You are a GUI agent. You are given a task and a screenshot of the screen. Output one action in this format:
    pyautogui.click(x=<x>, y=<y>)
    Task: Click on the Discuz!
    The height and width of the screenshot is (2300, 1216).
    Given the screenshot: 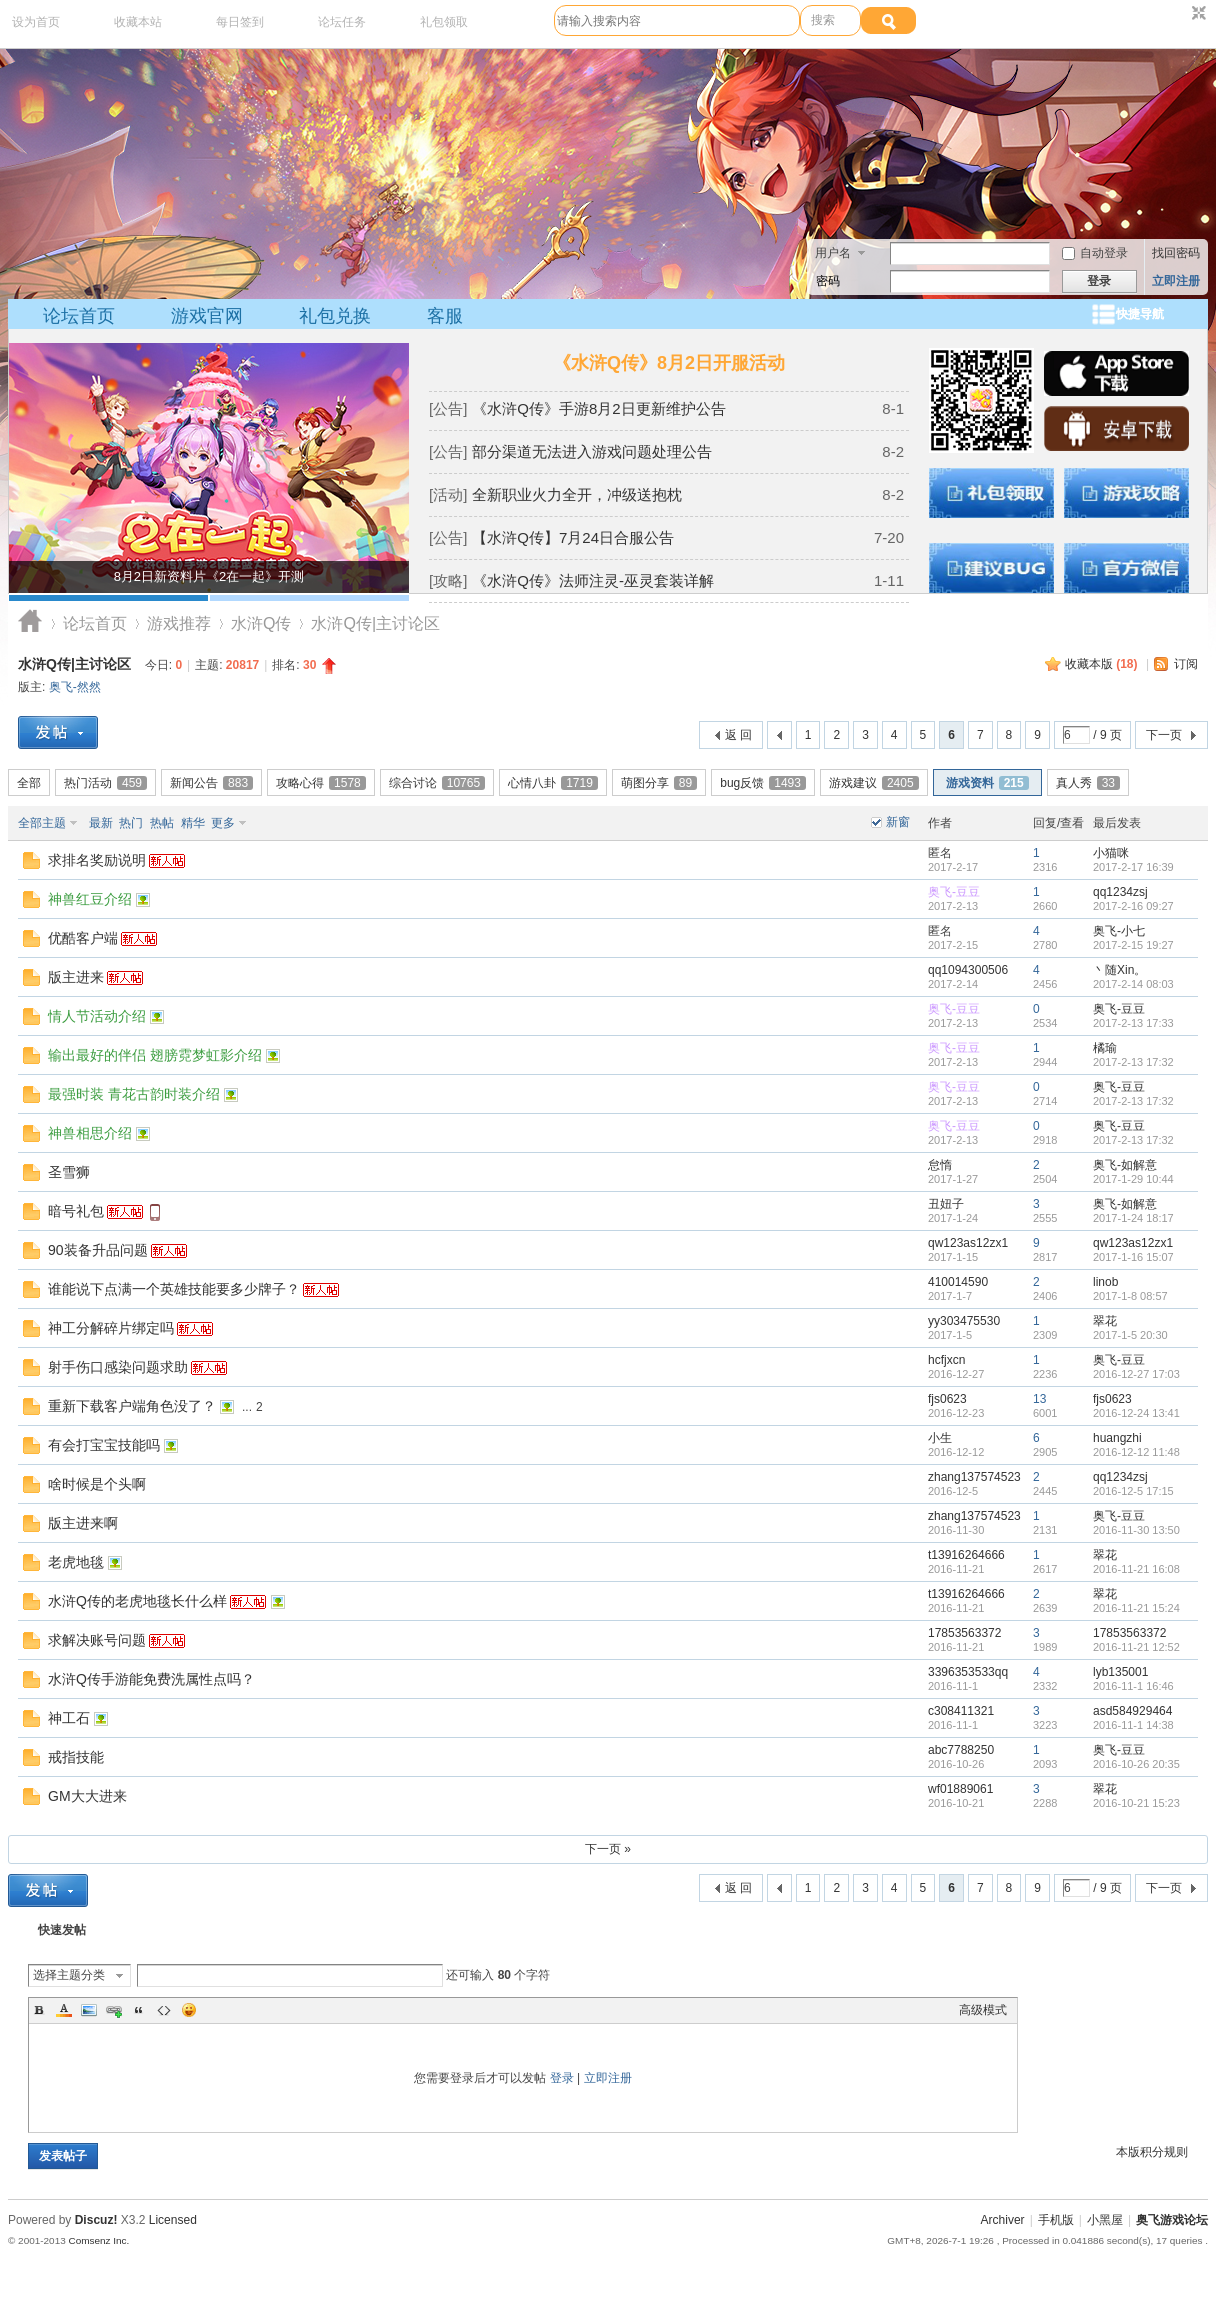 What is the action you would take?
    pyautogui.click(x=96, y=2220)
    